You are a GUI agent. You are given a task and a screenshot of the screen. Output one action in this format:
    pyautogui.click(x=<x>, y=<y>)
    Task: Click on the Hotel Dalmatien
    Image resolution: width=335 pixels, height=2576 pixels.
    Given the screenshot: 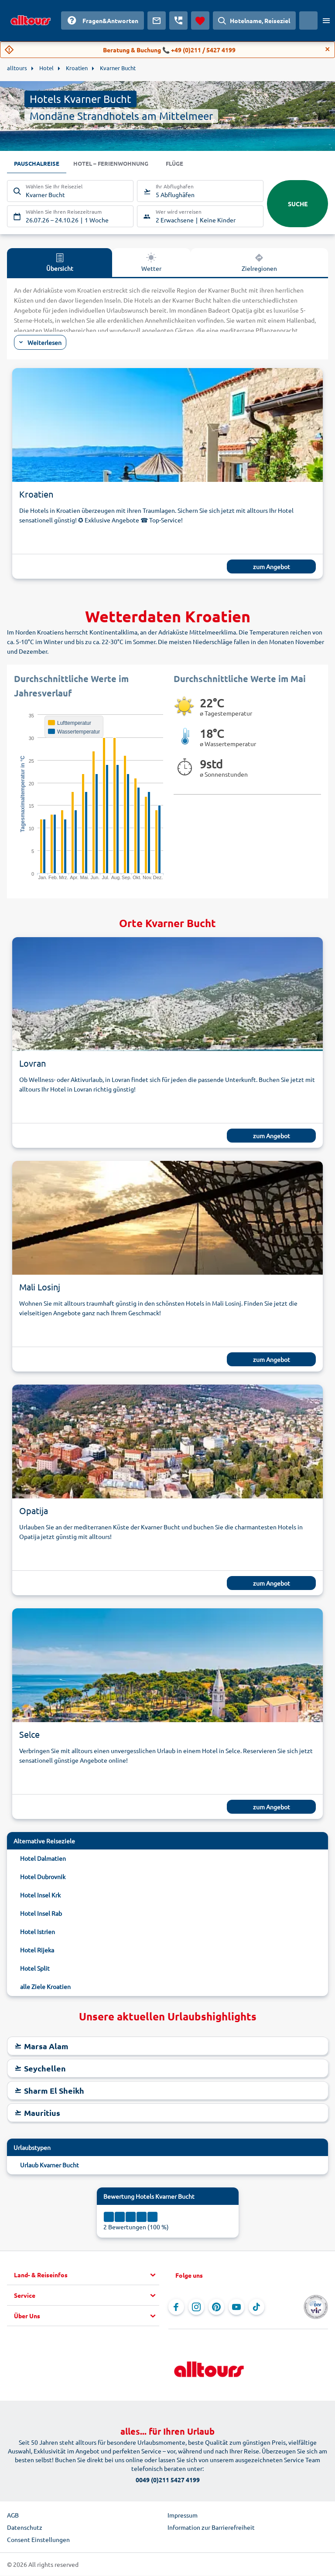 What is the action you would take?
    pyautogui.click(x=43, y=1859)
    